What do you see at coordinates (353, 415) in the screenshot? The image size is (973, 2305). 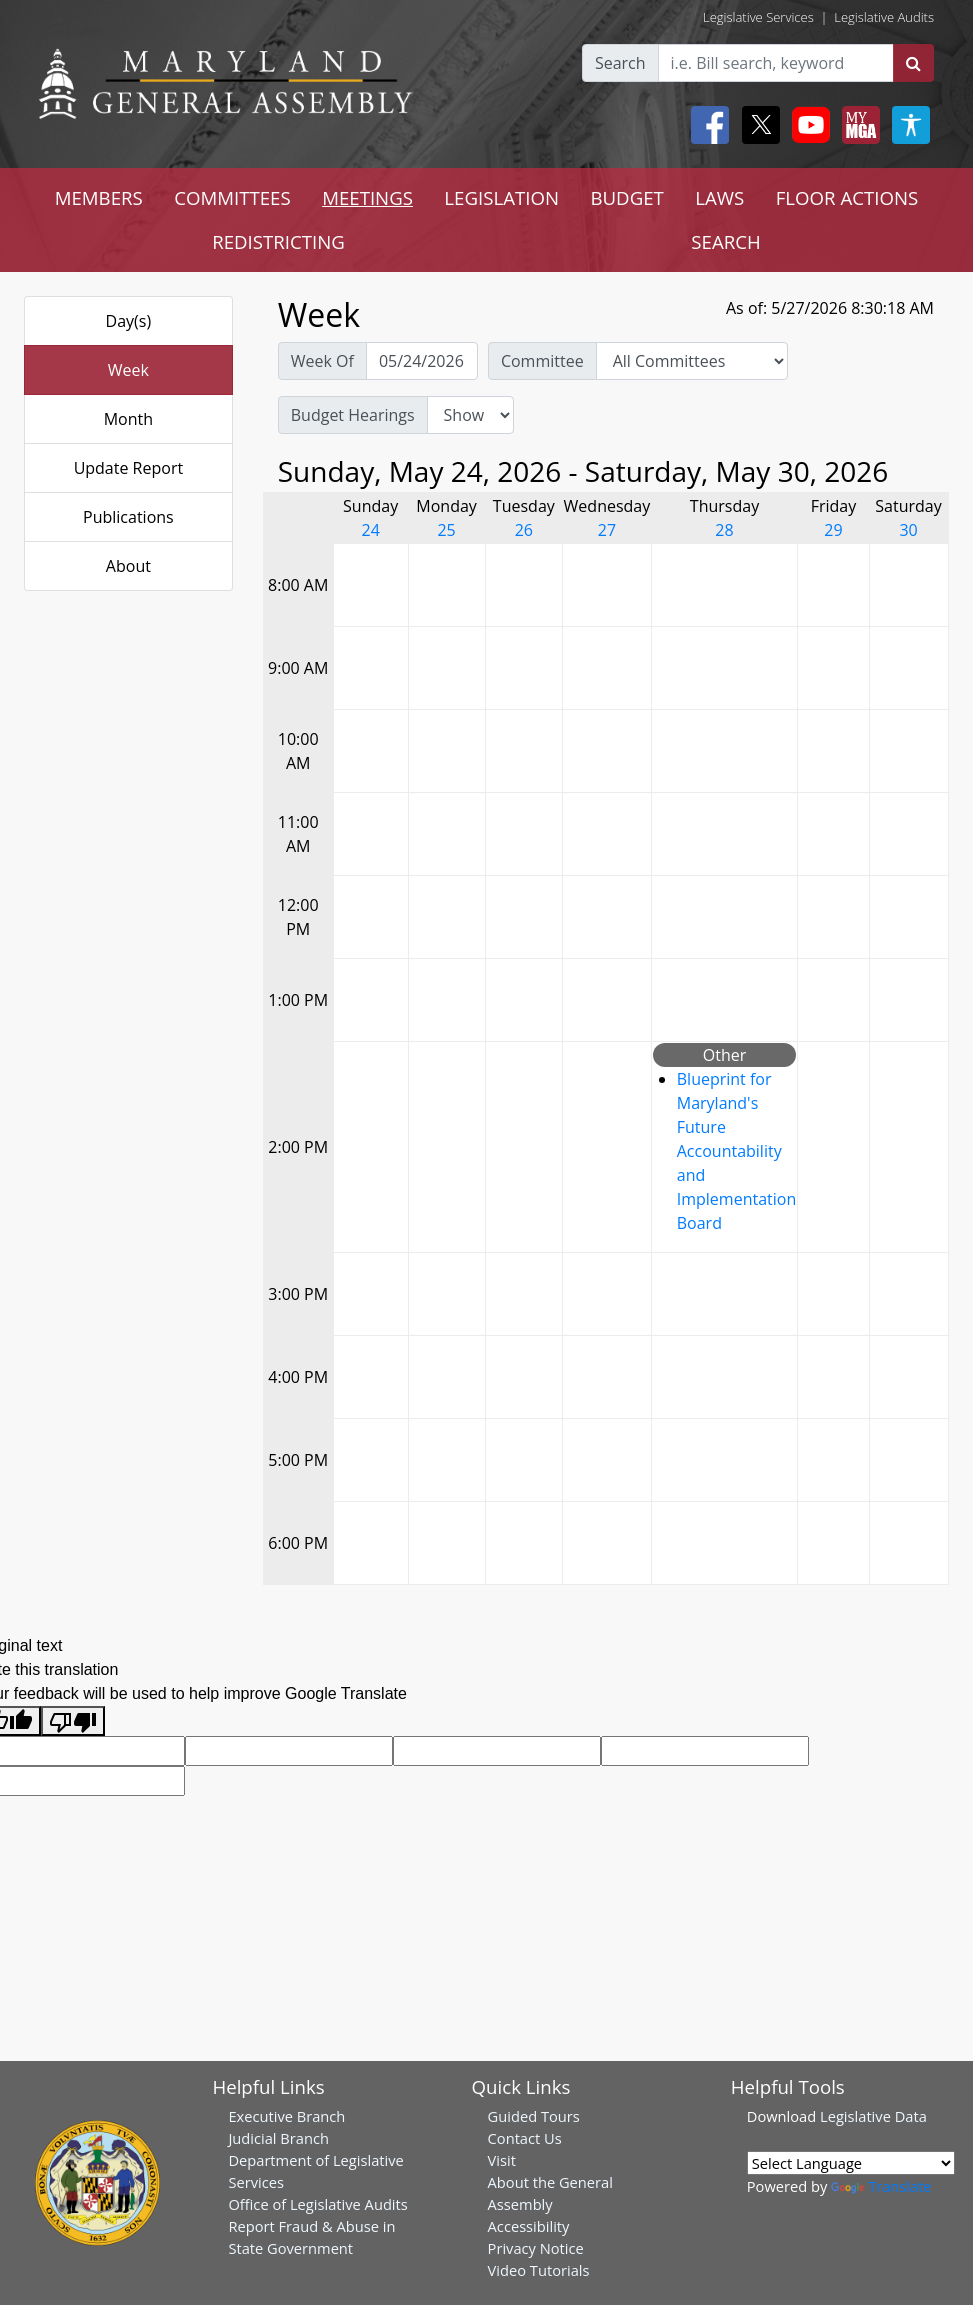 I see `Budget Hearings` at bounding box center [353, 415].